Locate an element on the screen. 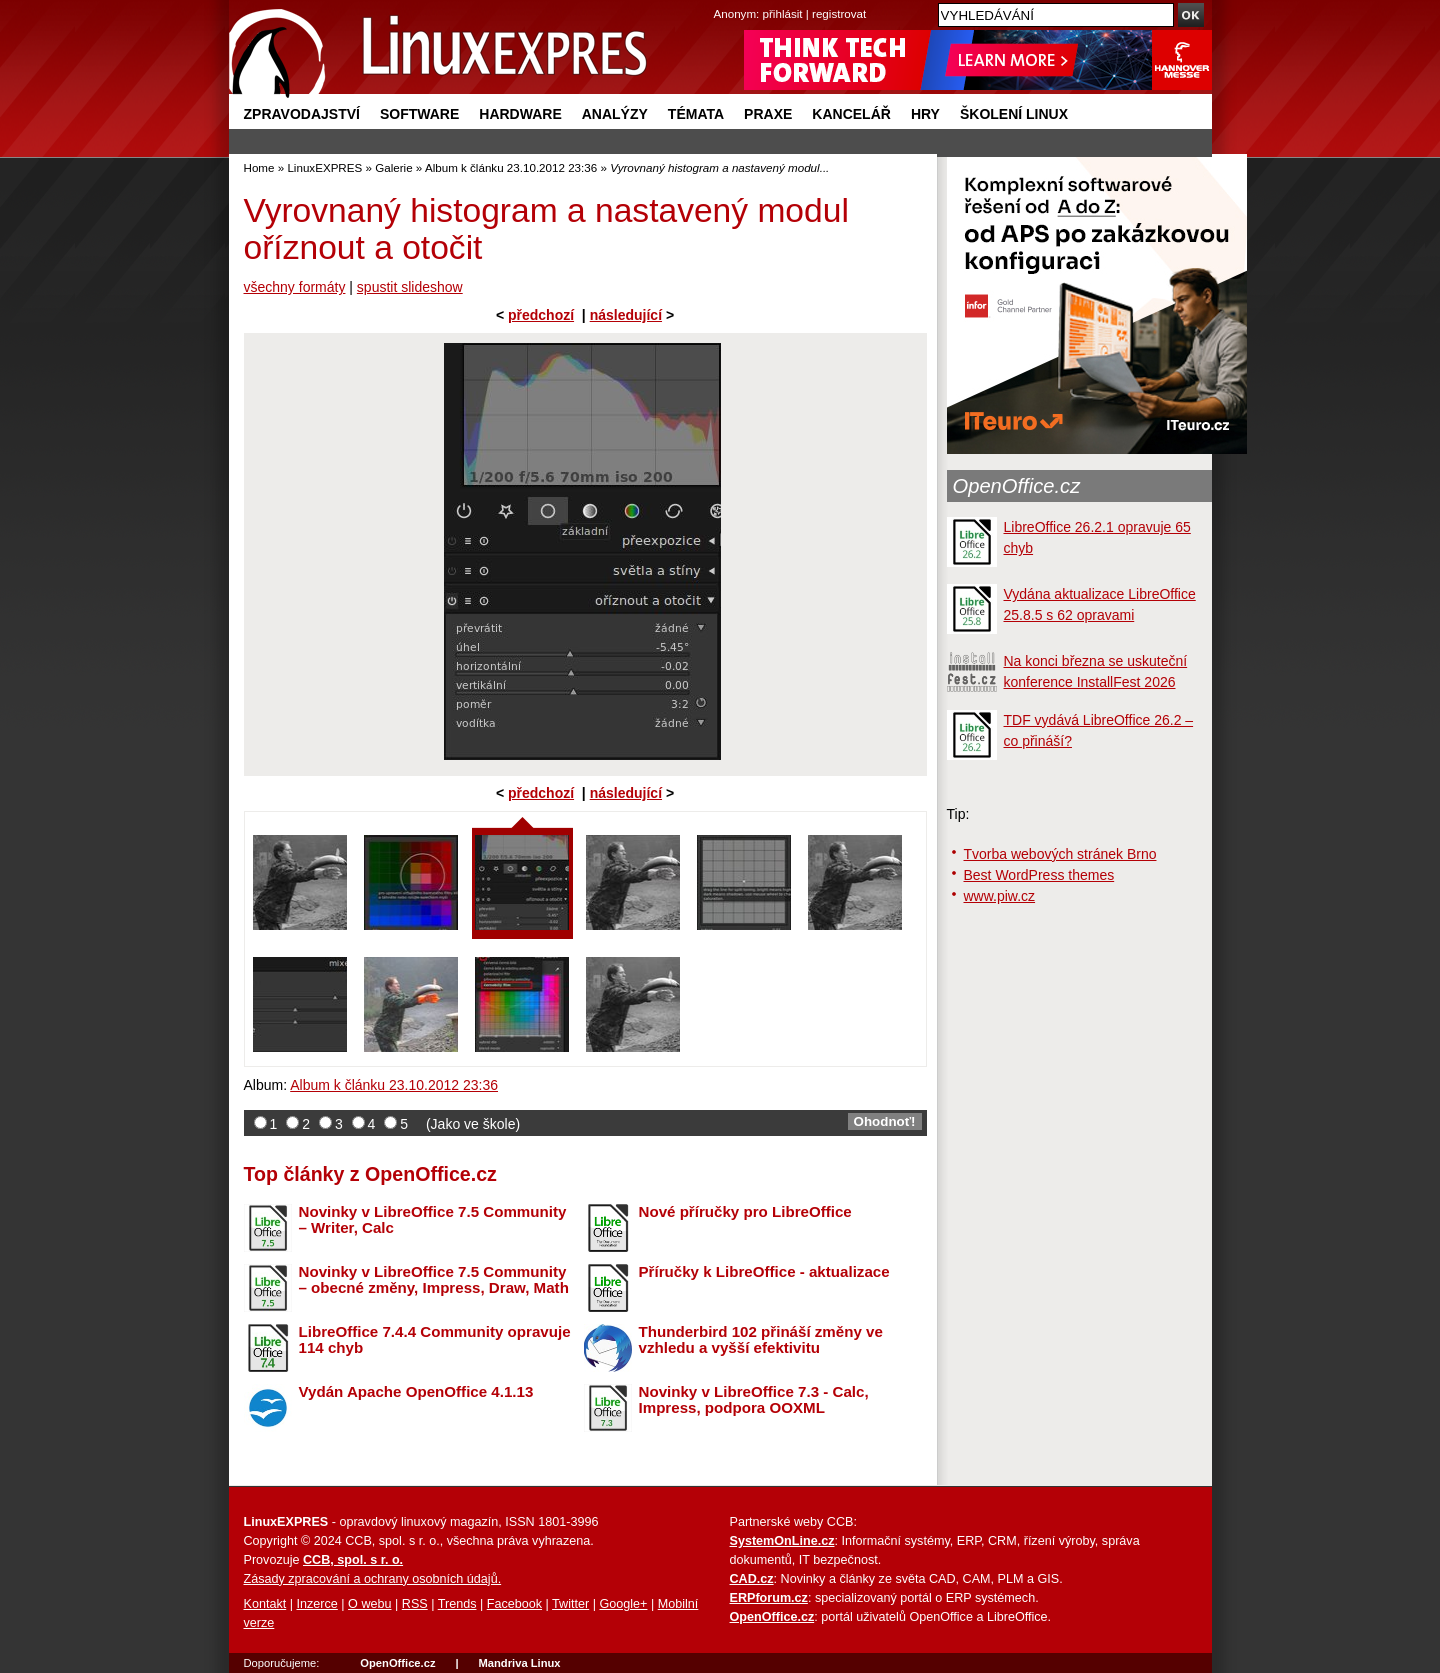 The width and height of the screenshot is (1440, 1673). přihlásit is located at coordinates (783, 13).